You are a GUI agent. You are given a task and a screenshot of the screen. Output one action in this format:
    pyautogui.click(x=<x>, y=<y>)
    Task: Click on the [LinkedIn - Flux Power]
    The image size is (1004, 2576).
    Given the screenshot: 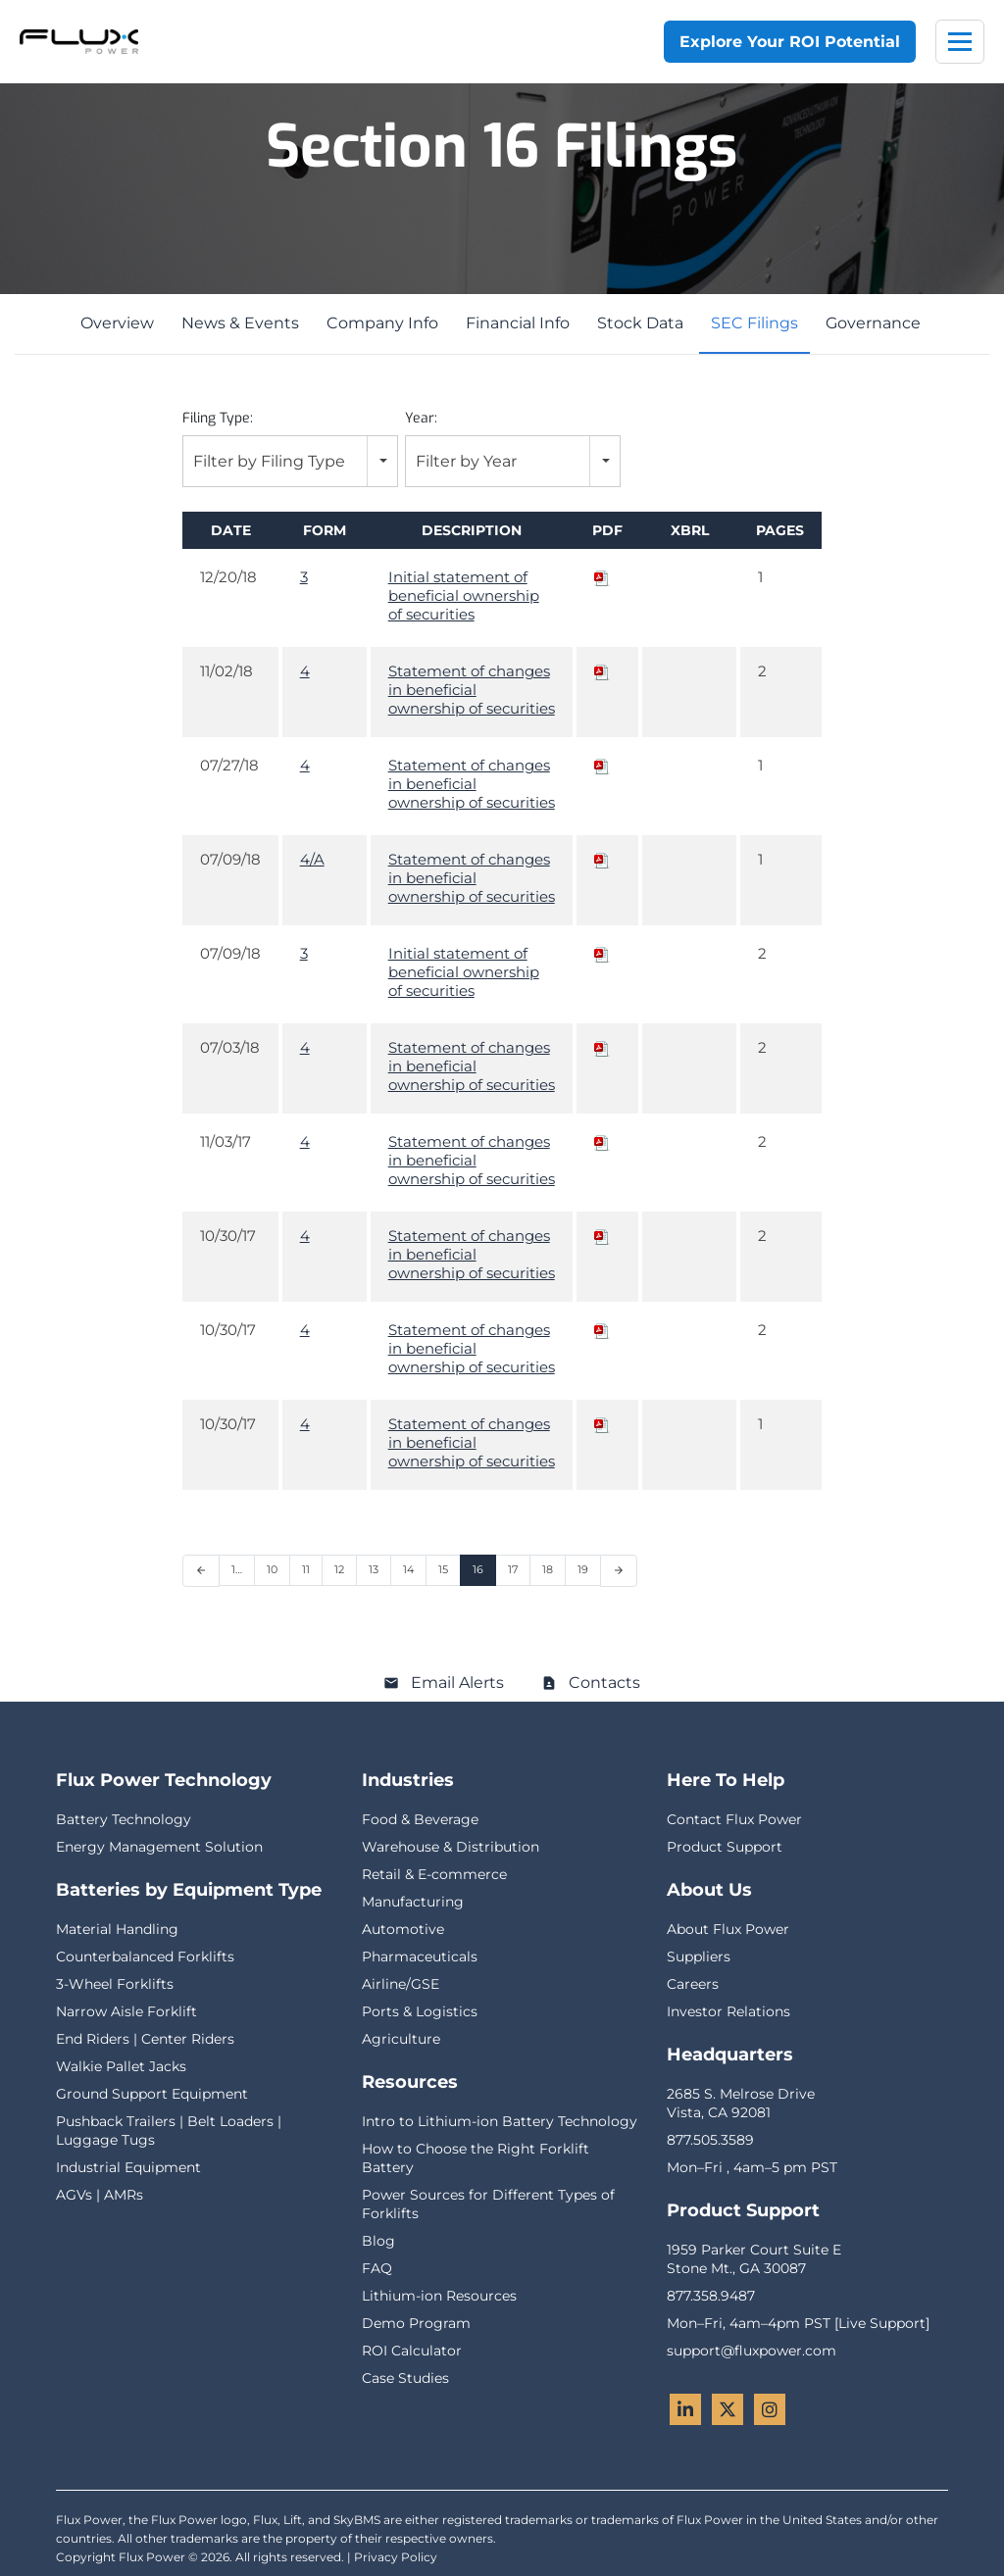 What is the action you would take?
    pyautogui.click(x=685, y=2409)
    